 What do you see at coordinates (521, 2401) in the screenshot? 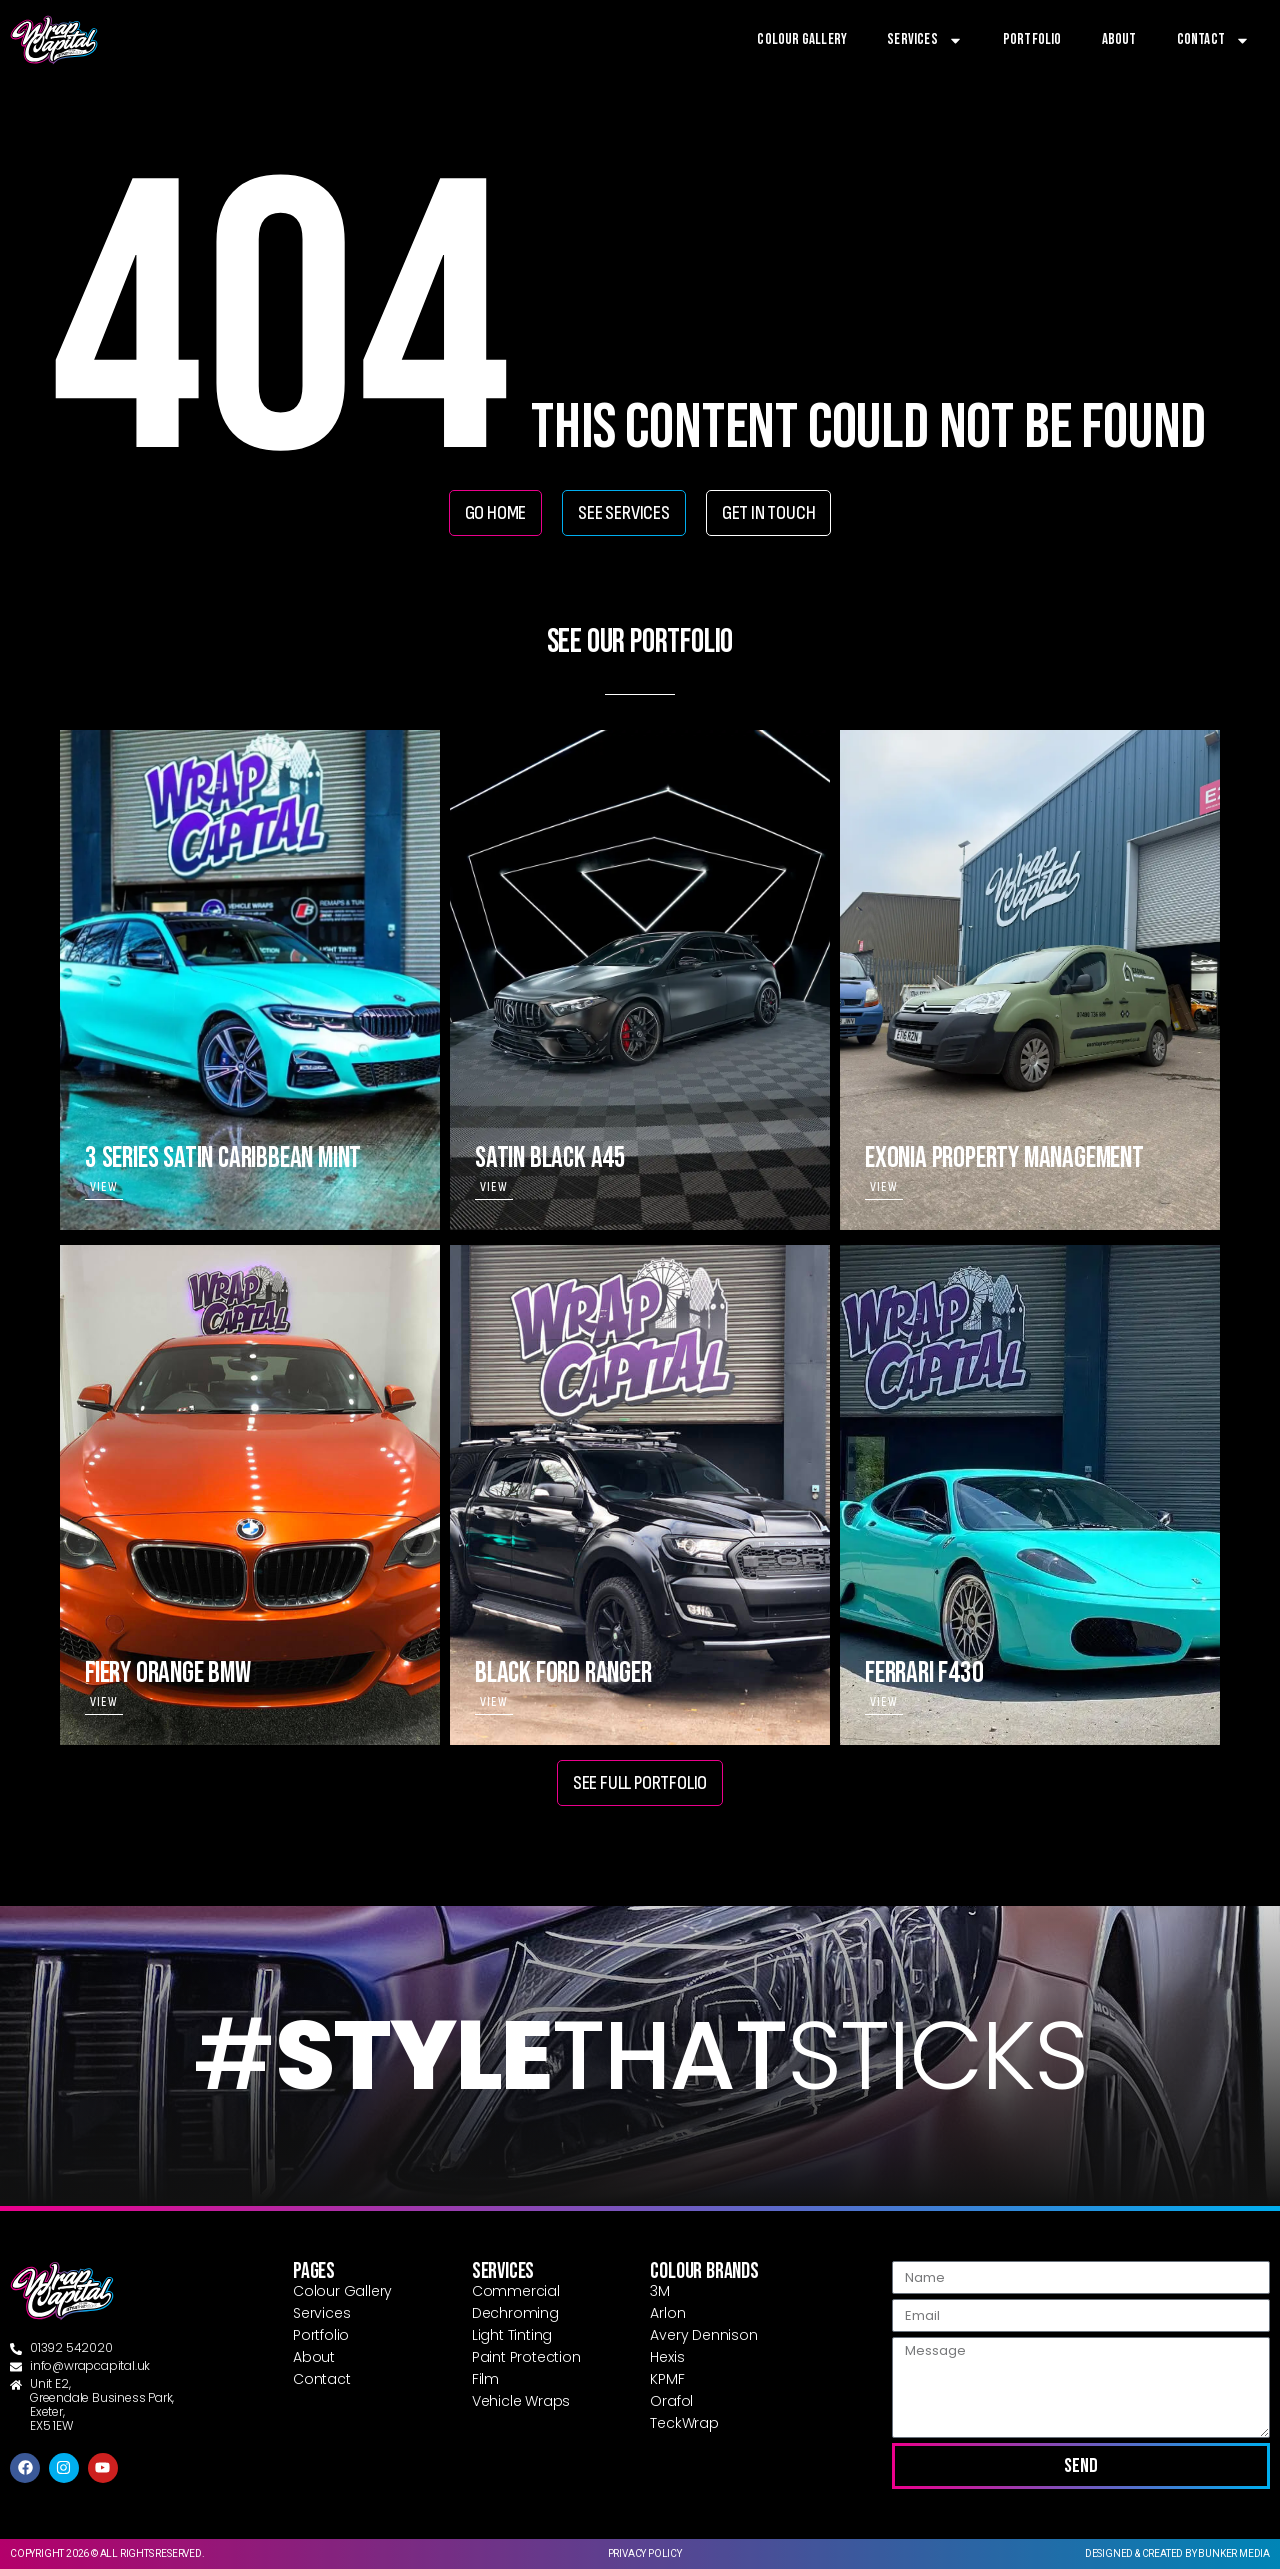
I see `Vehicle Wraps` at bounding box center [521, 2401].